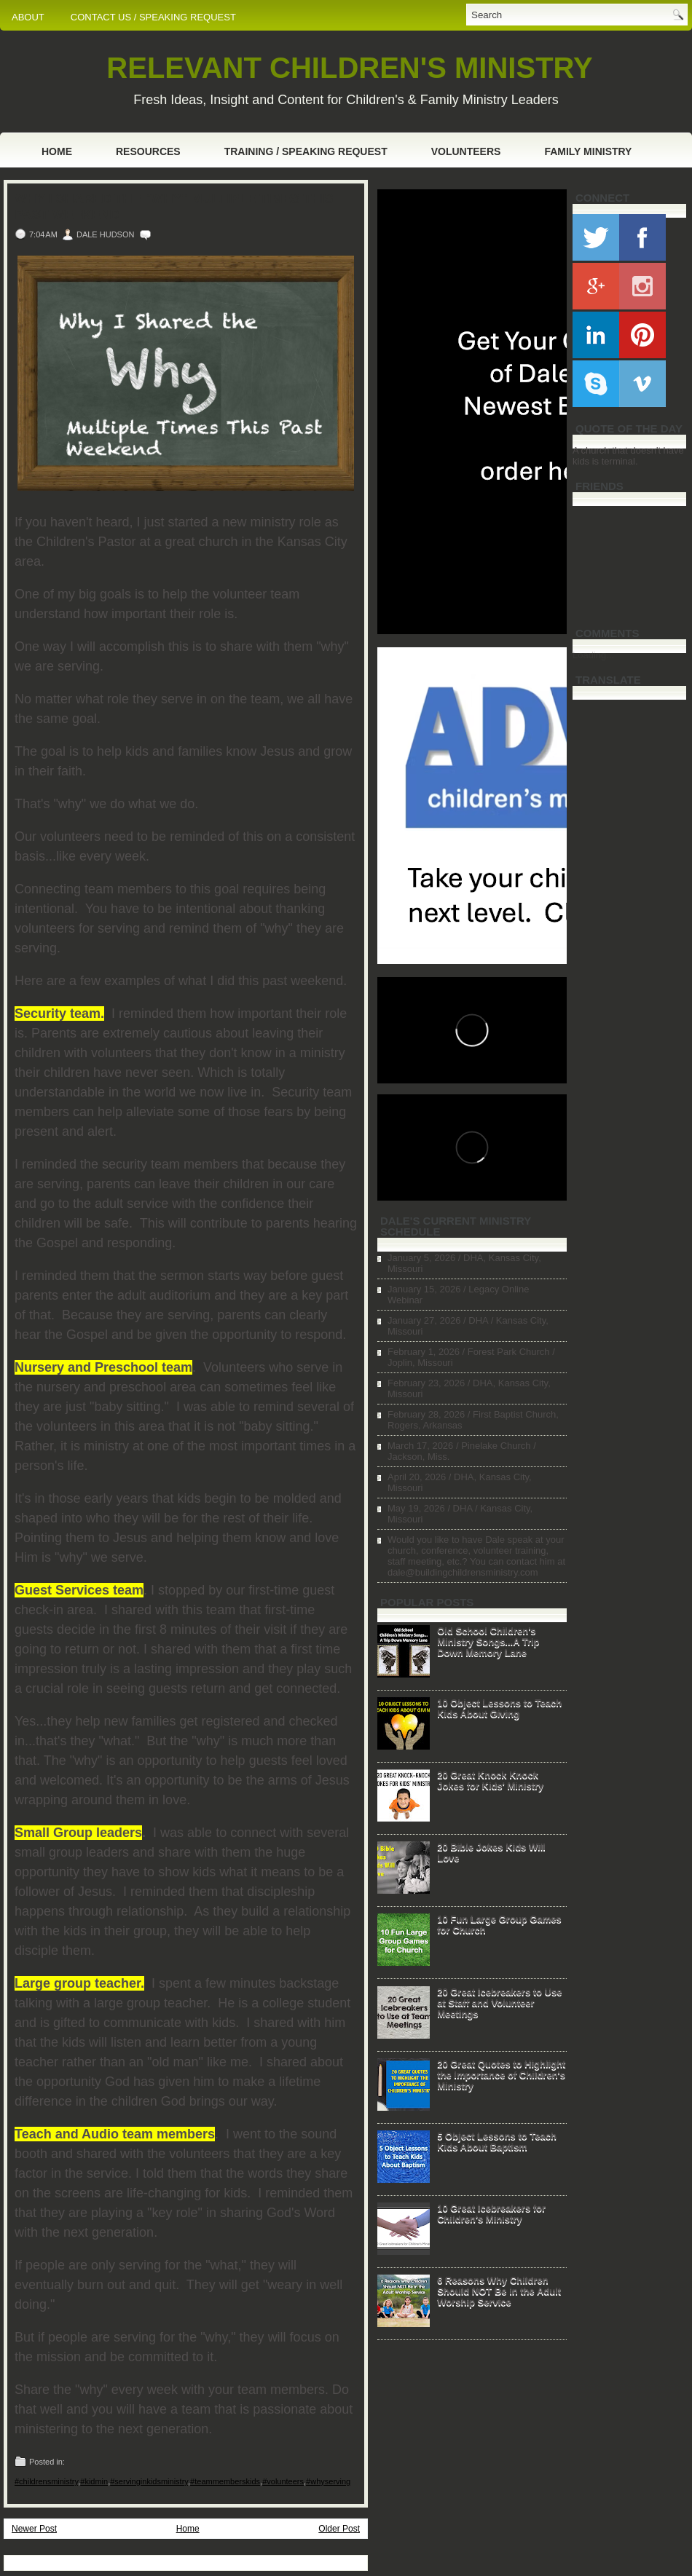 Image resolution: width=692 pixels, height=2576 pixels. I want to click on Home, so click(57, 151).